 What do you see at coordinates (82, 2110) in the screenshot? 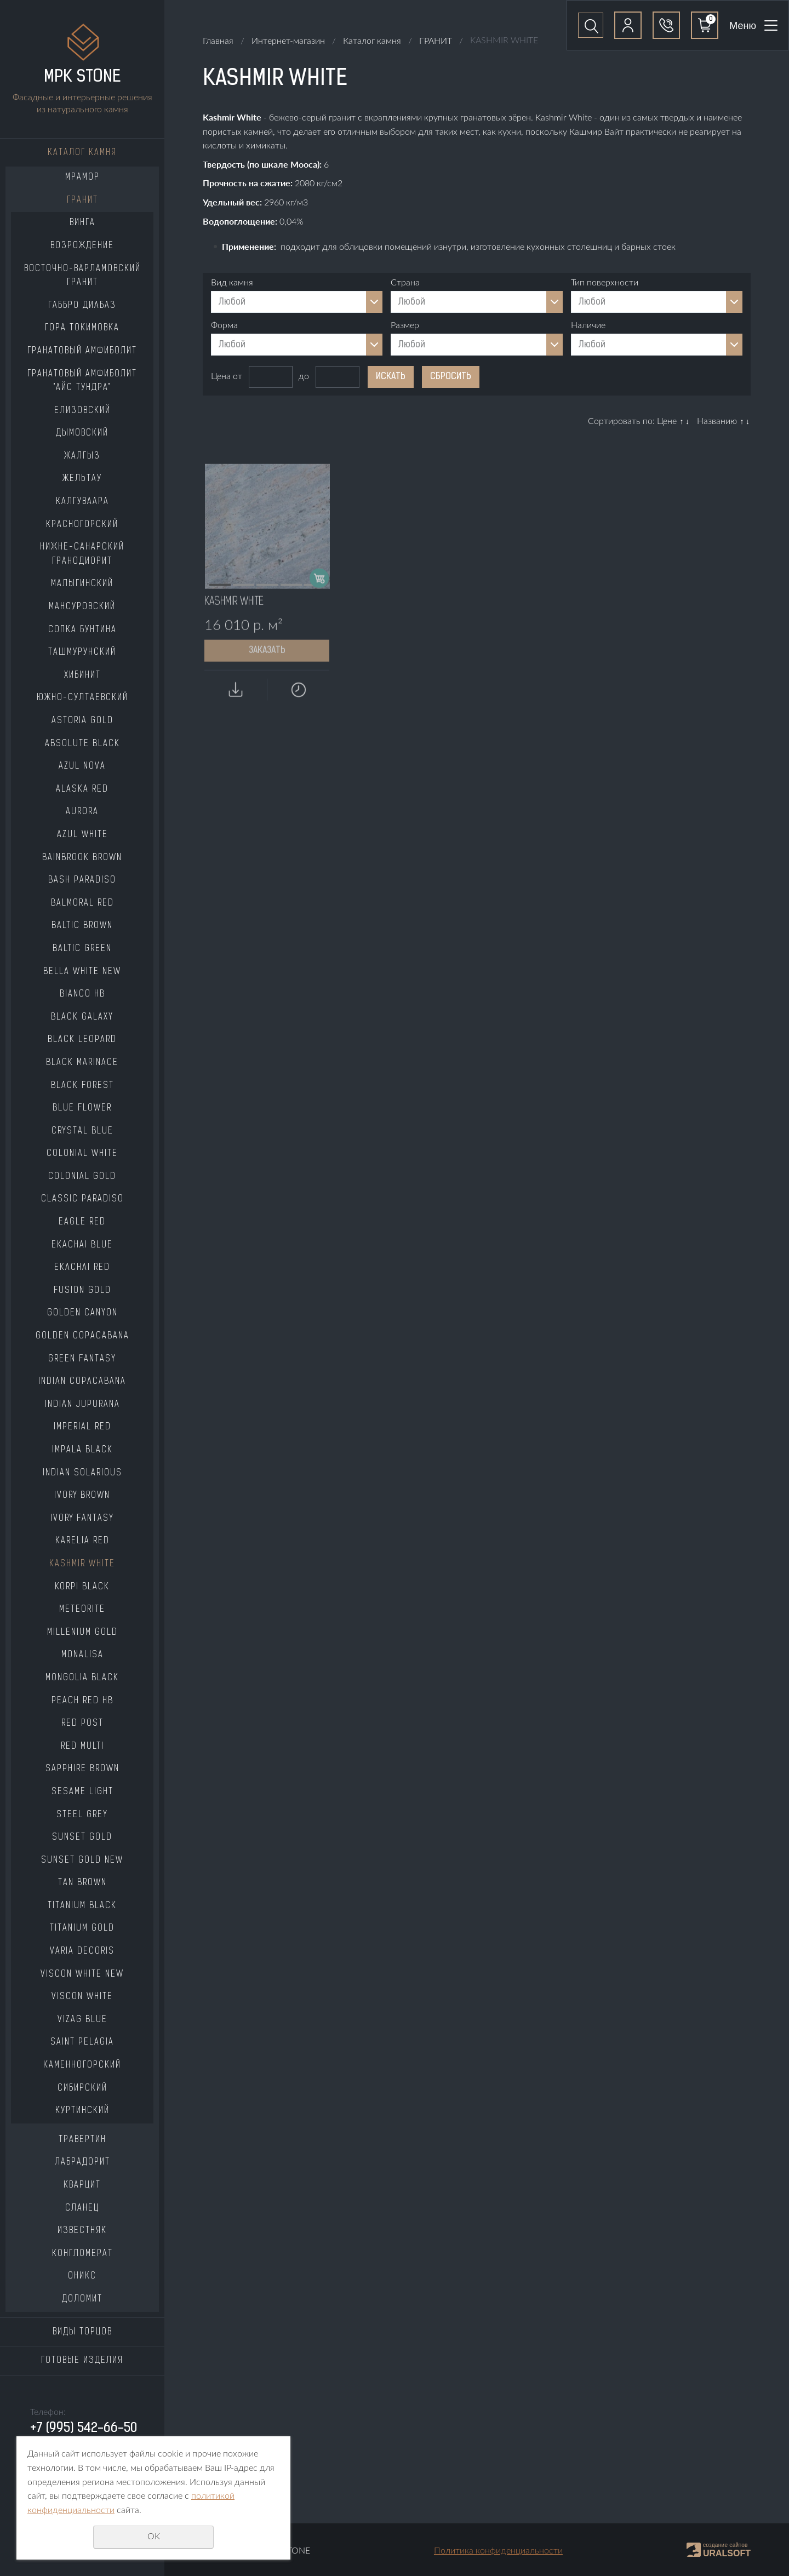
I see `КУРТИНСКИЙ` at bounding box center [82, 2110].